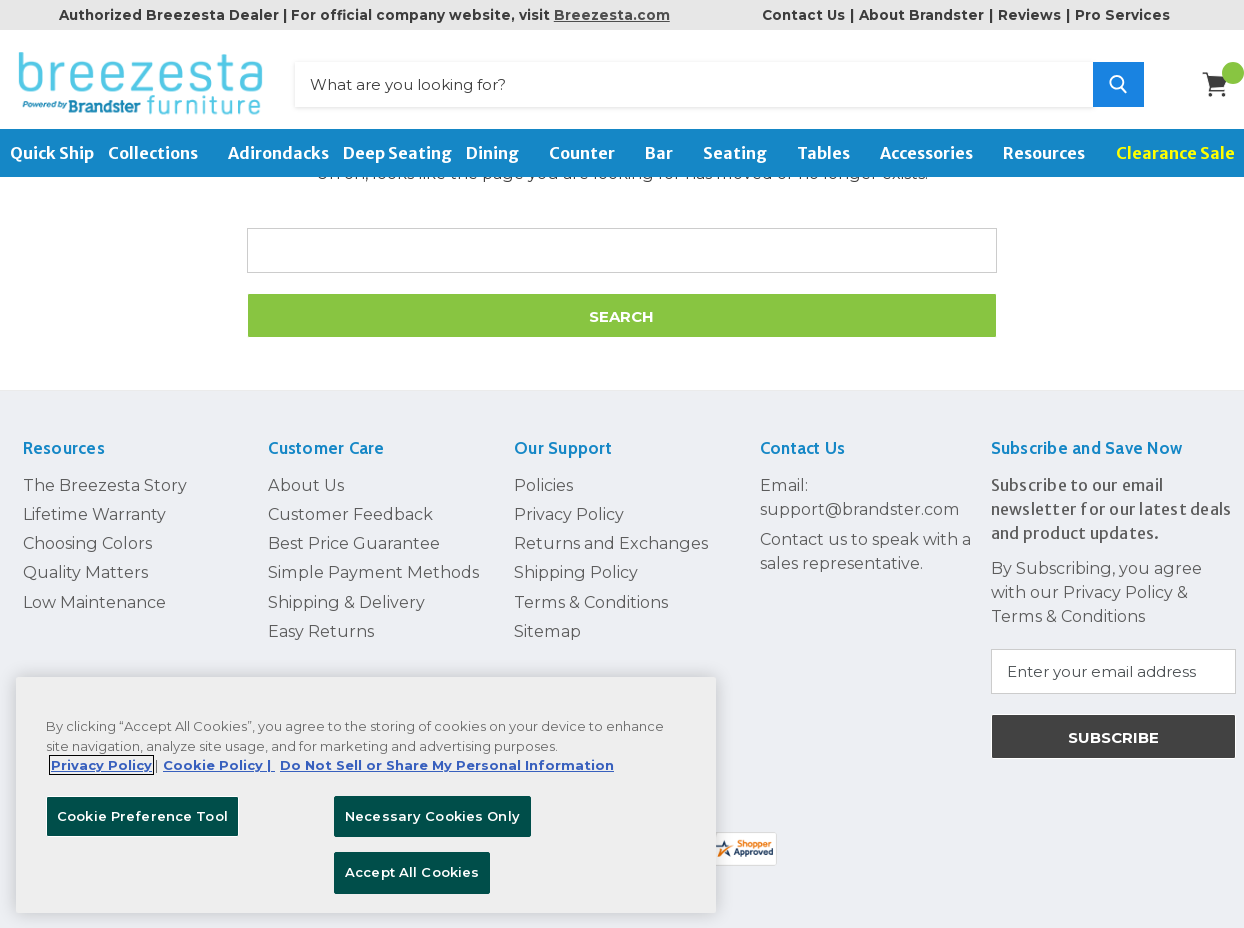 This screenshot has height=928, width=1244. I want to click on Breezesta.com, so click(612, 15).